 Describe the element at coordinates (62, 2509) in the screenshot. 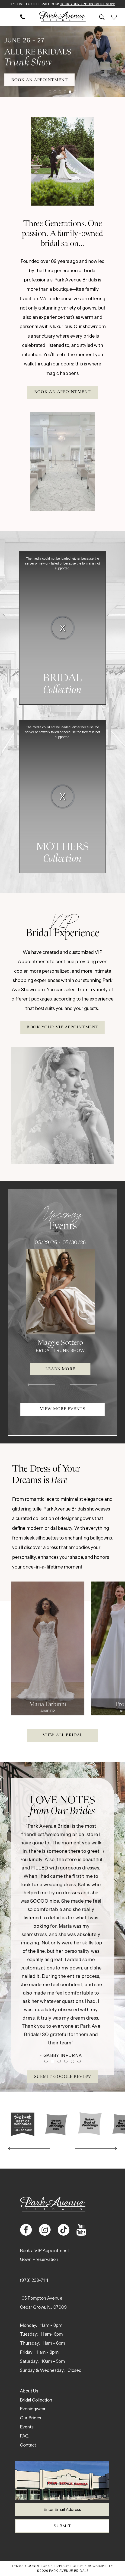

I see `[Enter email]` at that location.